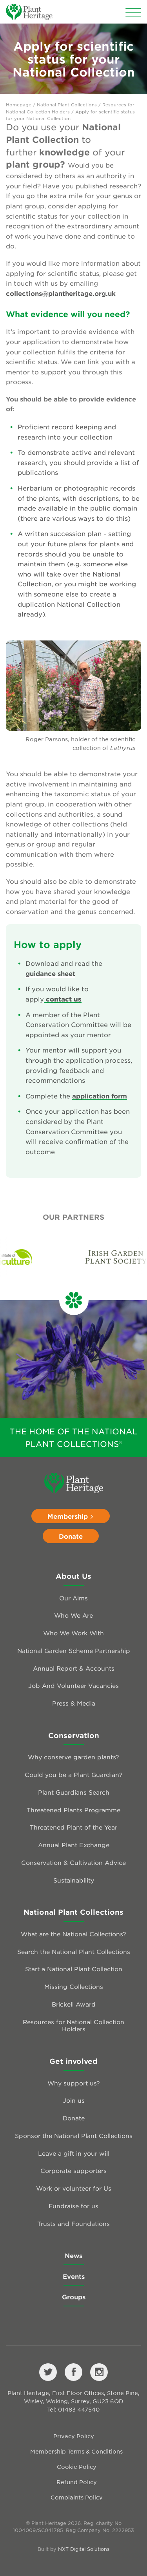 The width and height of the screenshot is (147, 2576). What do you see at coordinates (73, 1757) in the screenshot?
I see `Why conserve garden plants?` at bounding box center [73, 1757].